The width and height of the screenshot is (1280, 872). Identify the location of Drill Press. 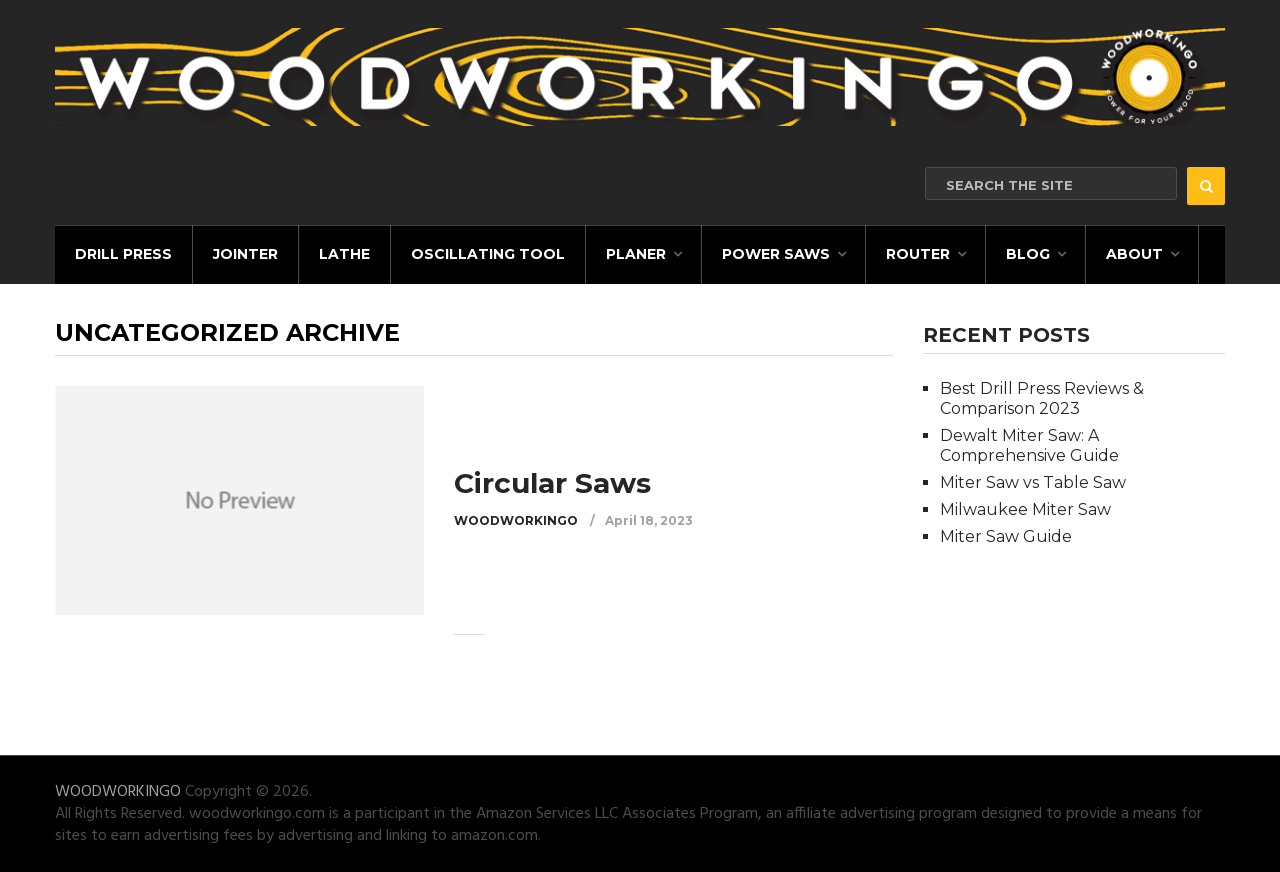
(123, 254).